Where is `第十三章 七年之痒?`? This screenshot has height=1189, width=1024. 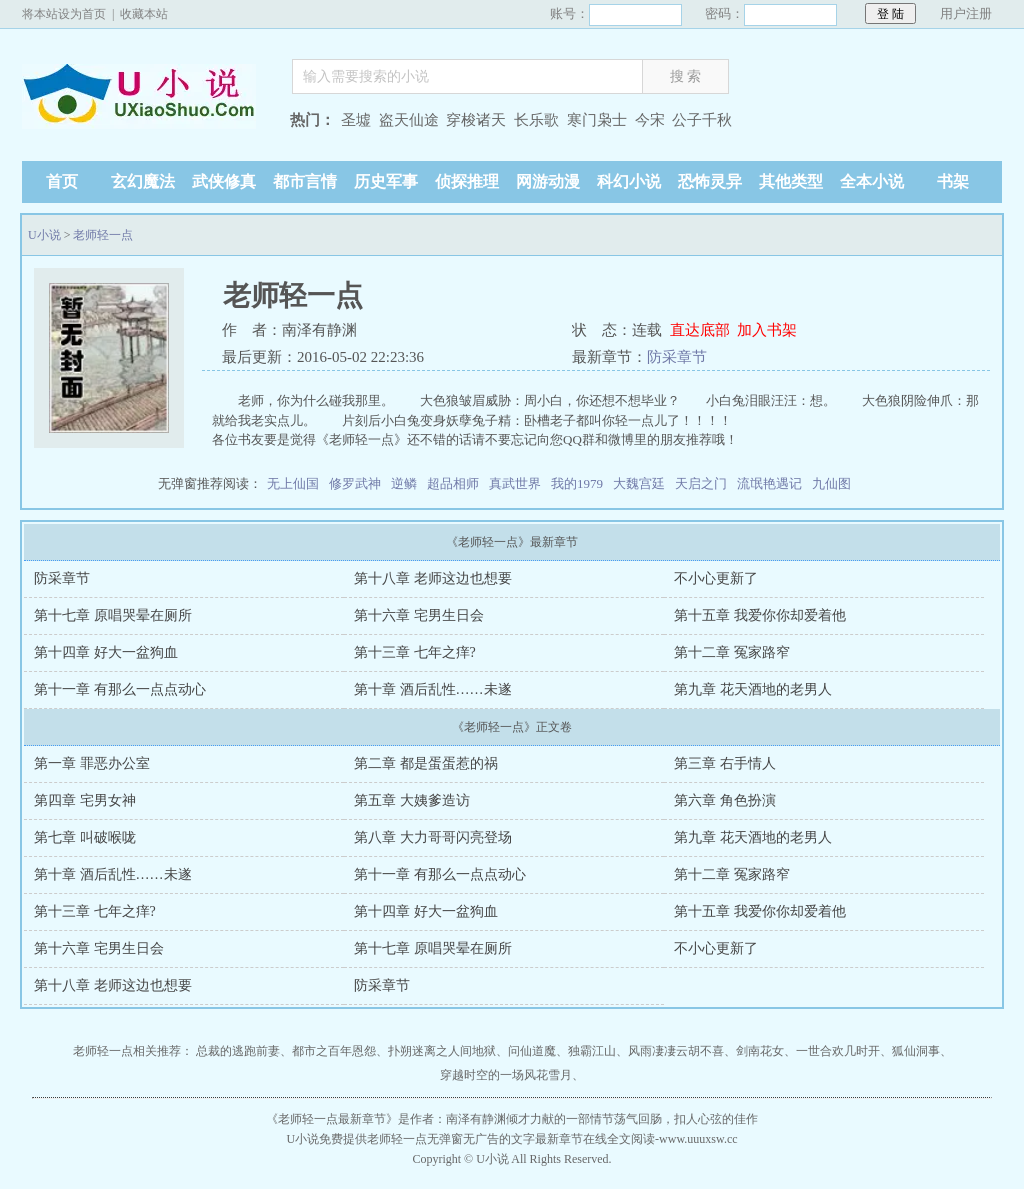 第十三章 七年之痒? is located at coordinates (415, 652).